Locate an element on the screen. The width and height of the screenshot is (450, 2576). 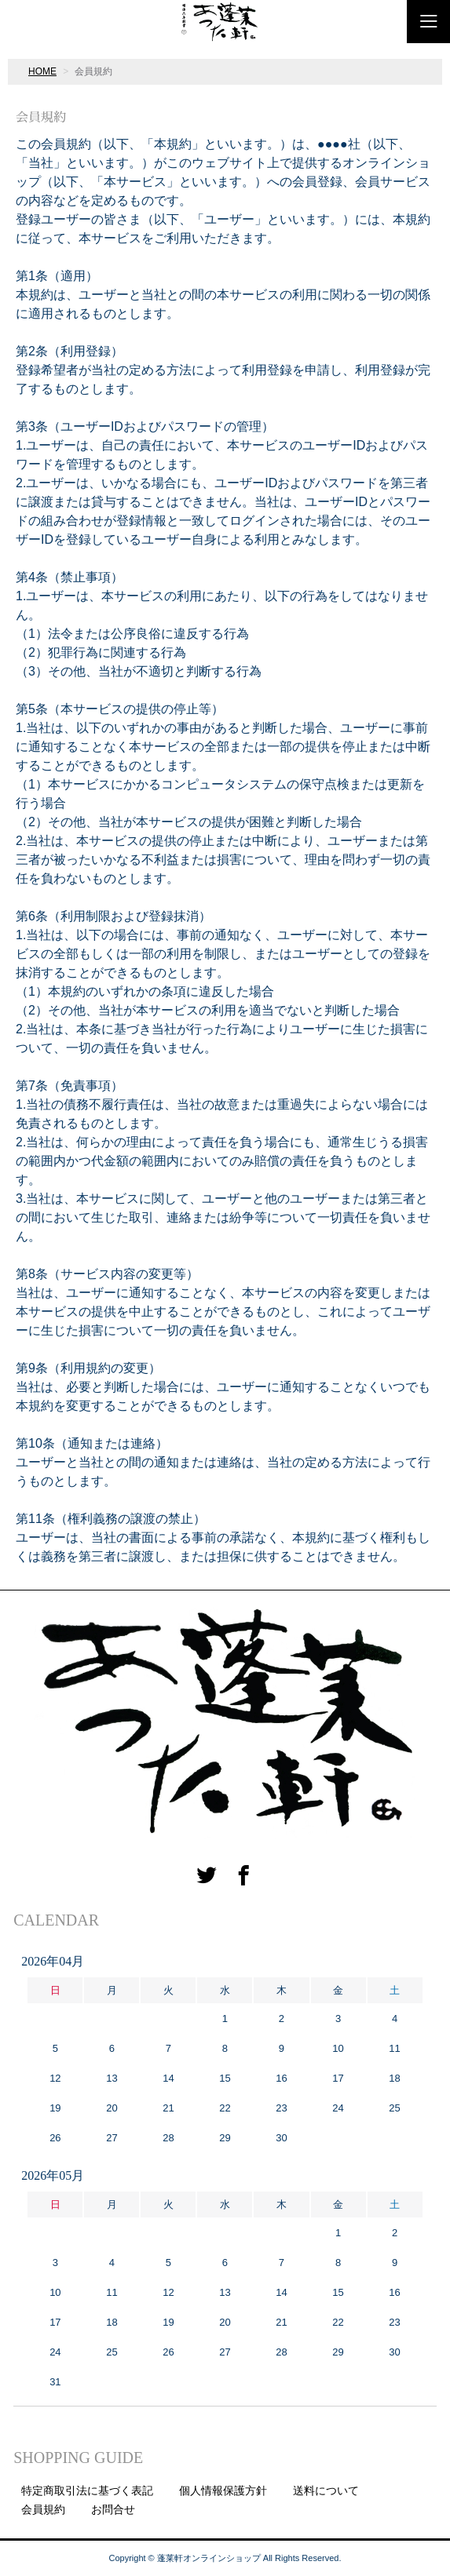
会員規約 is located at coordinates (43, 2509).